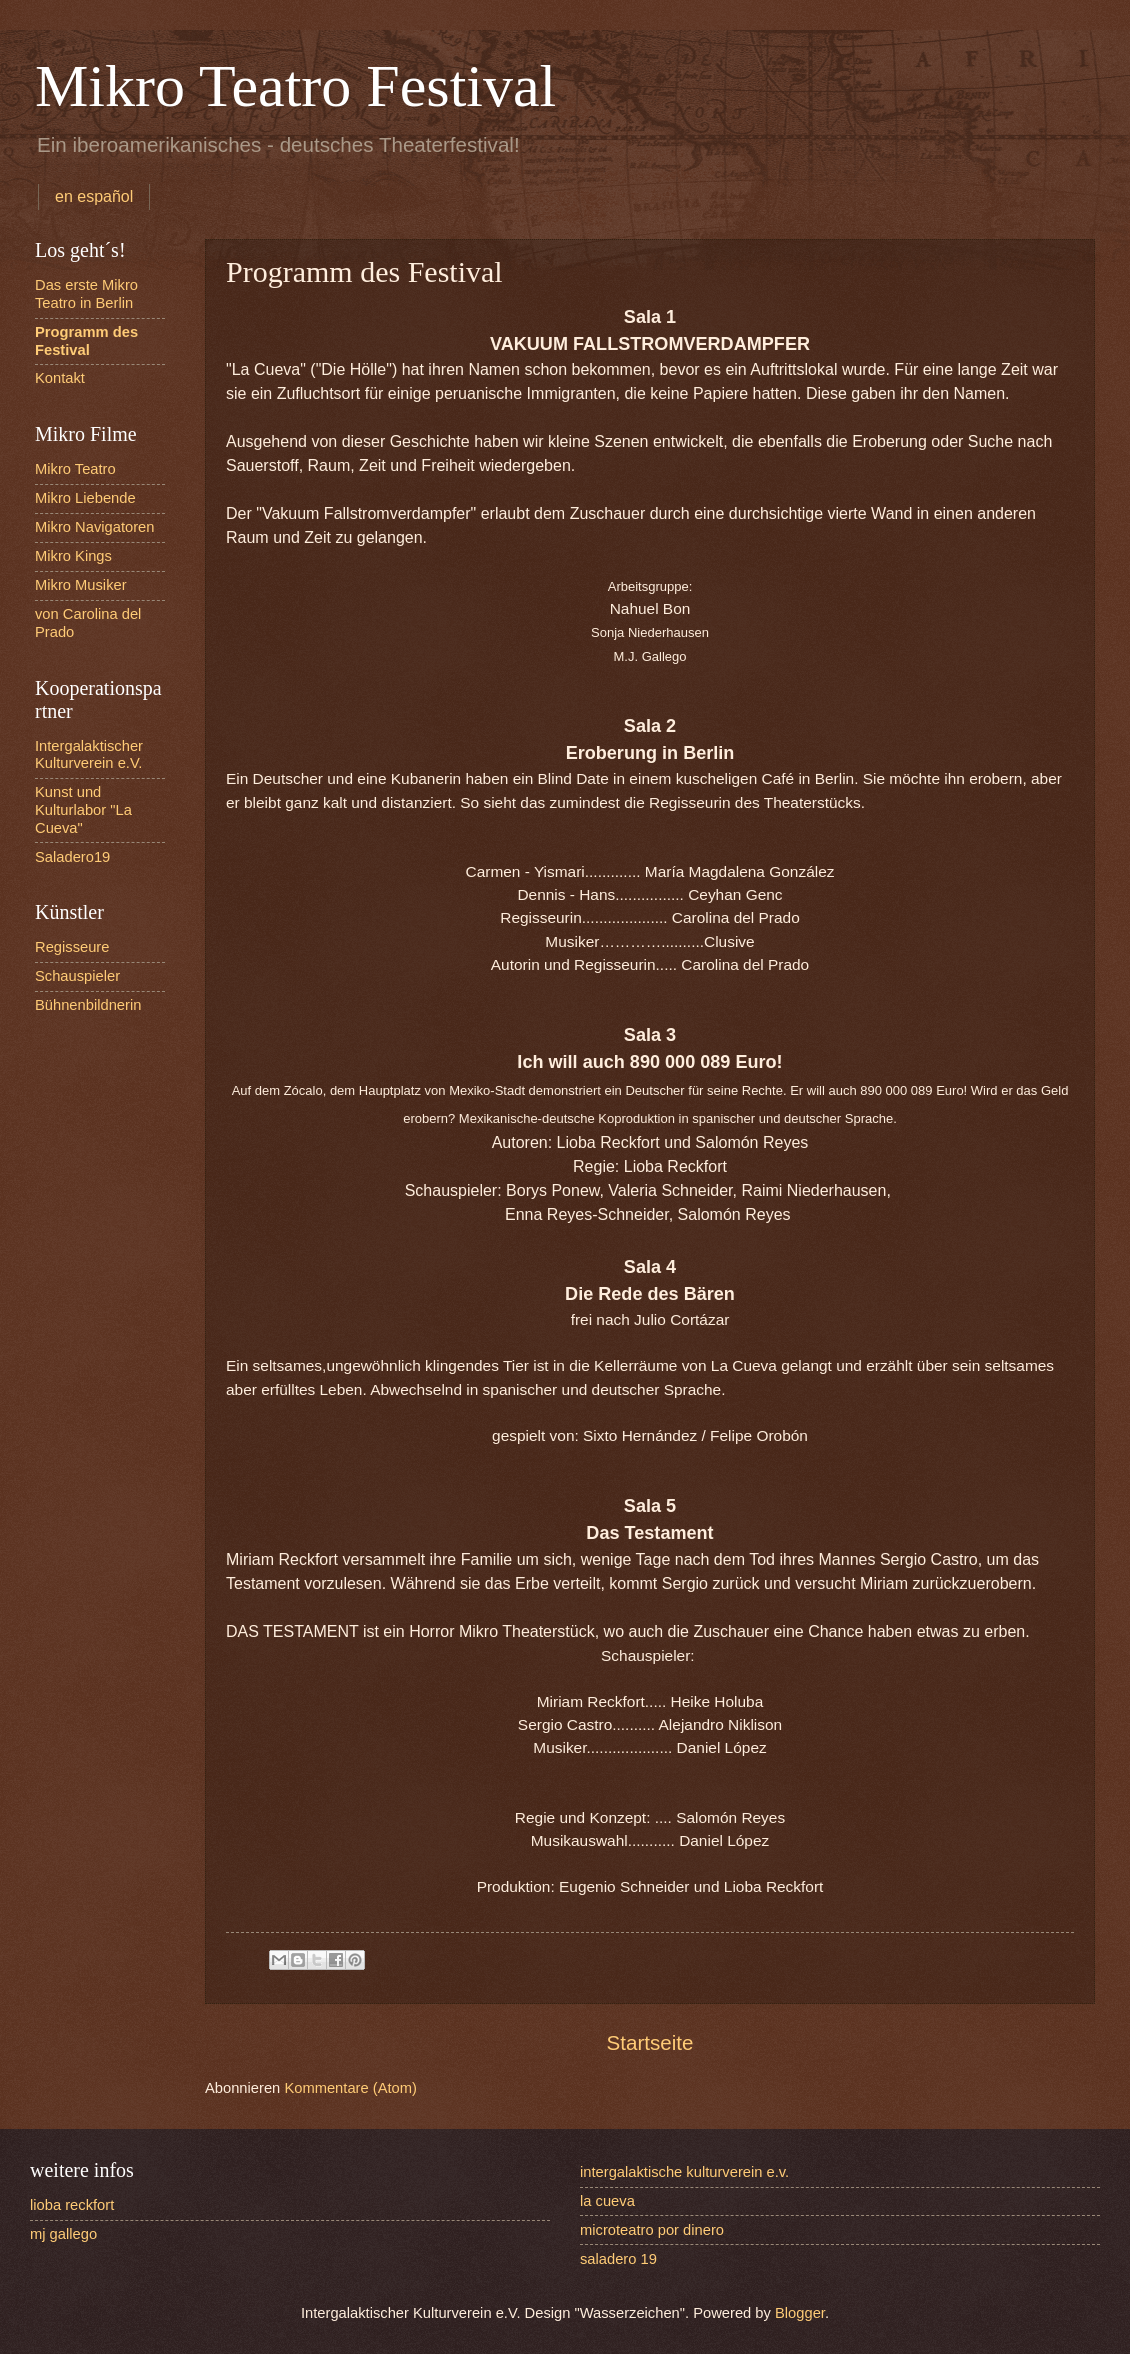 This screenshot has width=1130, height=2354. What do you see at coordinates (73, 556) in the screenshot?
I see `Mikro Kings` at bounding box center [73, 556].